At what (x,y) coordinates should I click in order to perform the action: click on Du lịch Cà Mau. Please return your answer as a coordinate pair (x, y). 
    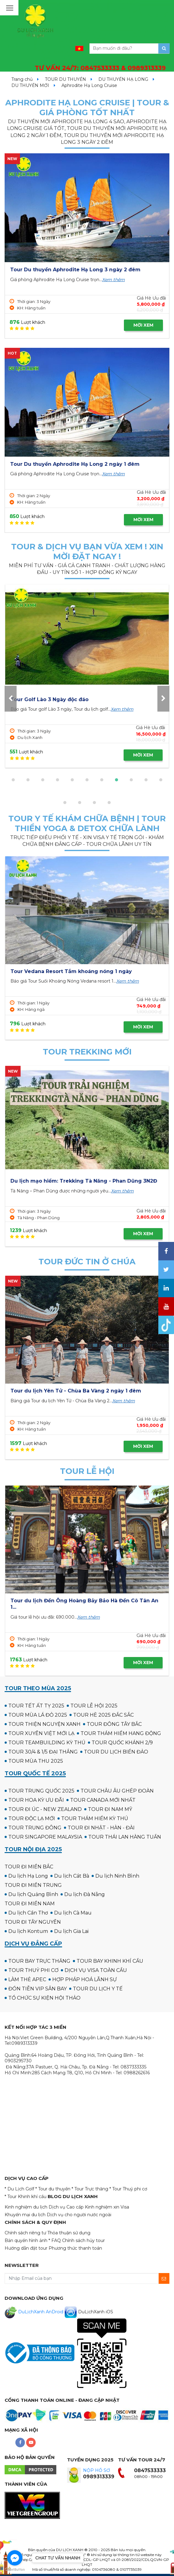
    Looking at the image, I should click on (73, 1913).